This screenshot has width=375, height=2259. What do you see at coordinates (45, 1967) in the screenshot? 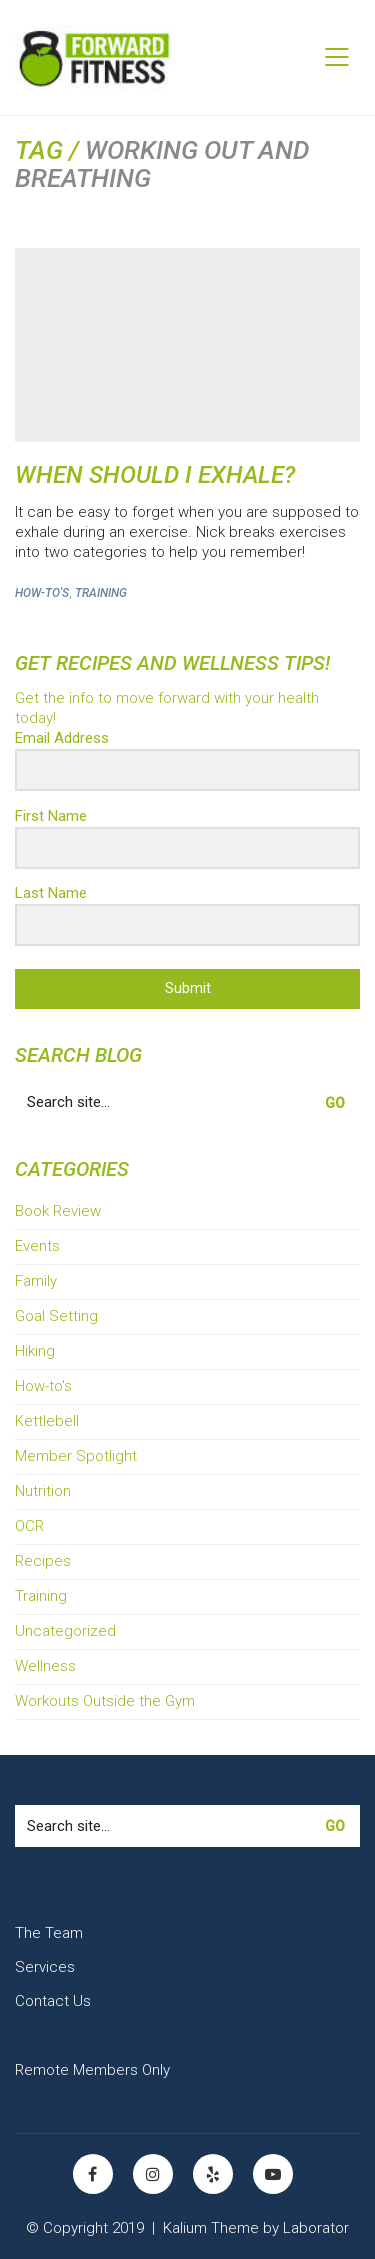
I see `Services` at bounding box center [45, 1967].